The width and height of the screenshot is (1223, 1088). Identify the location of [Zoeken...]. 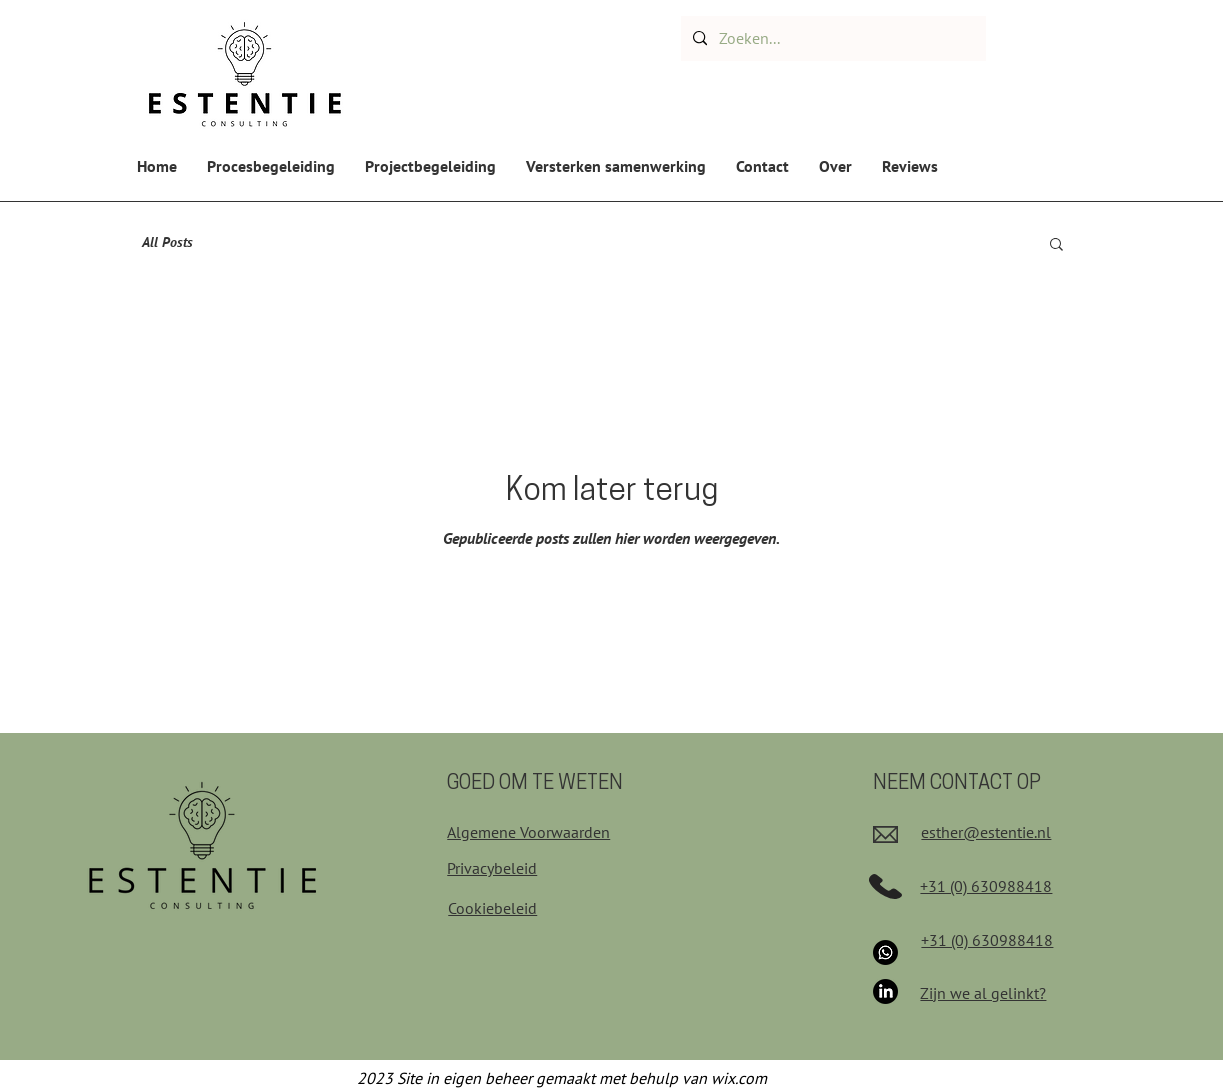
(831, 38).